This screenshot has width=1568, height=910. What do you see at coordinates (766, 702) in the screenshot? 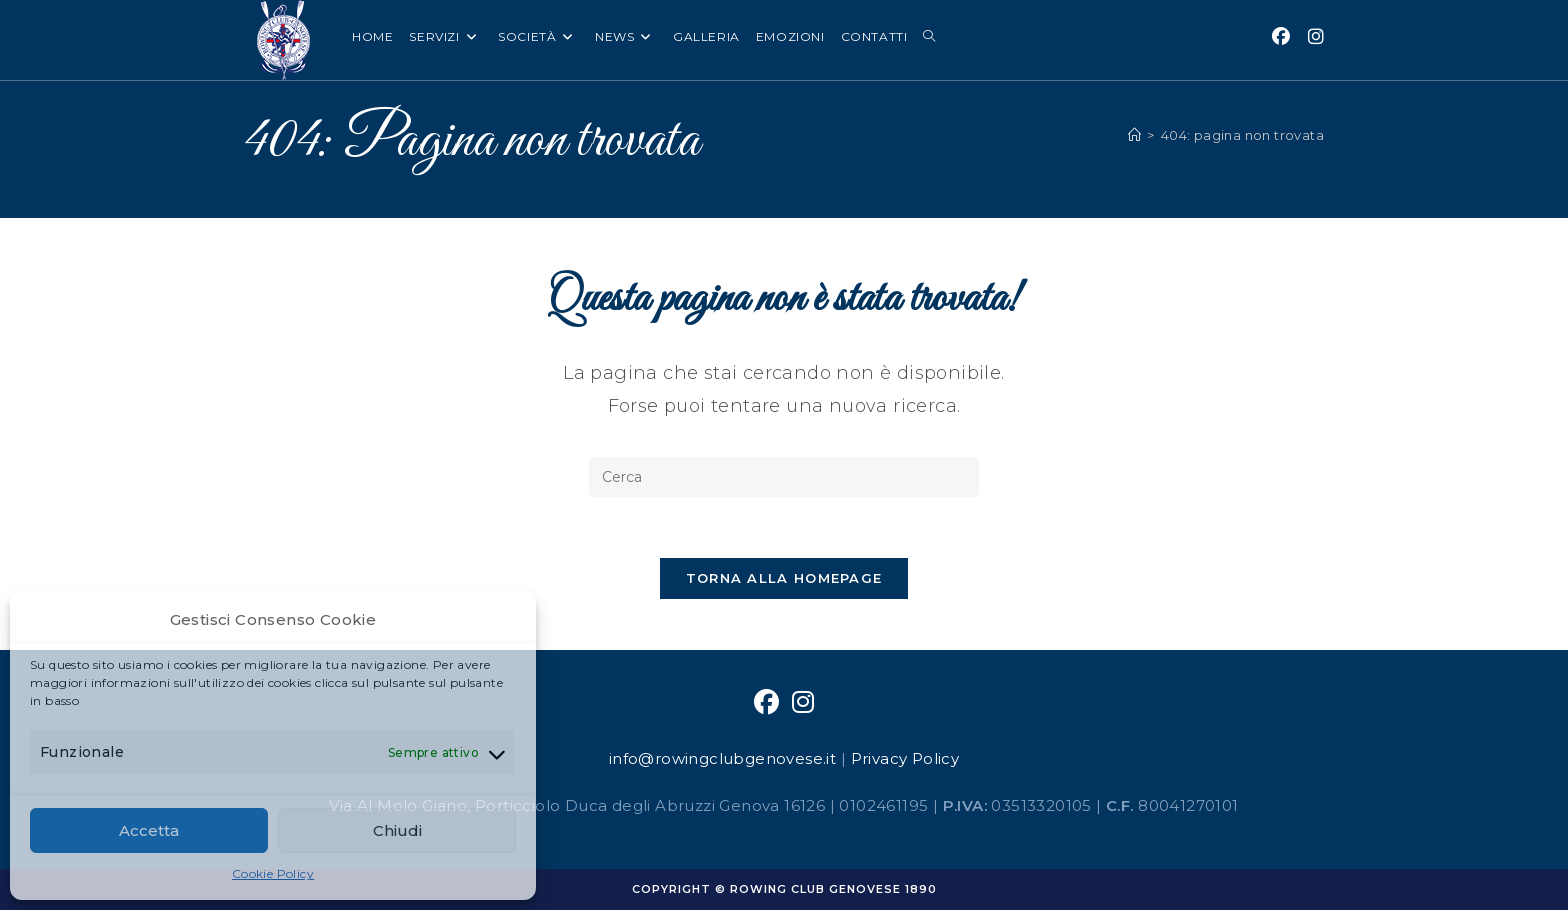
I see `[Facebook]` at bounding box center [766, 702].